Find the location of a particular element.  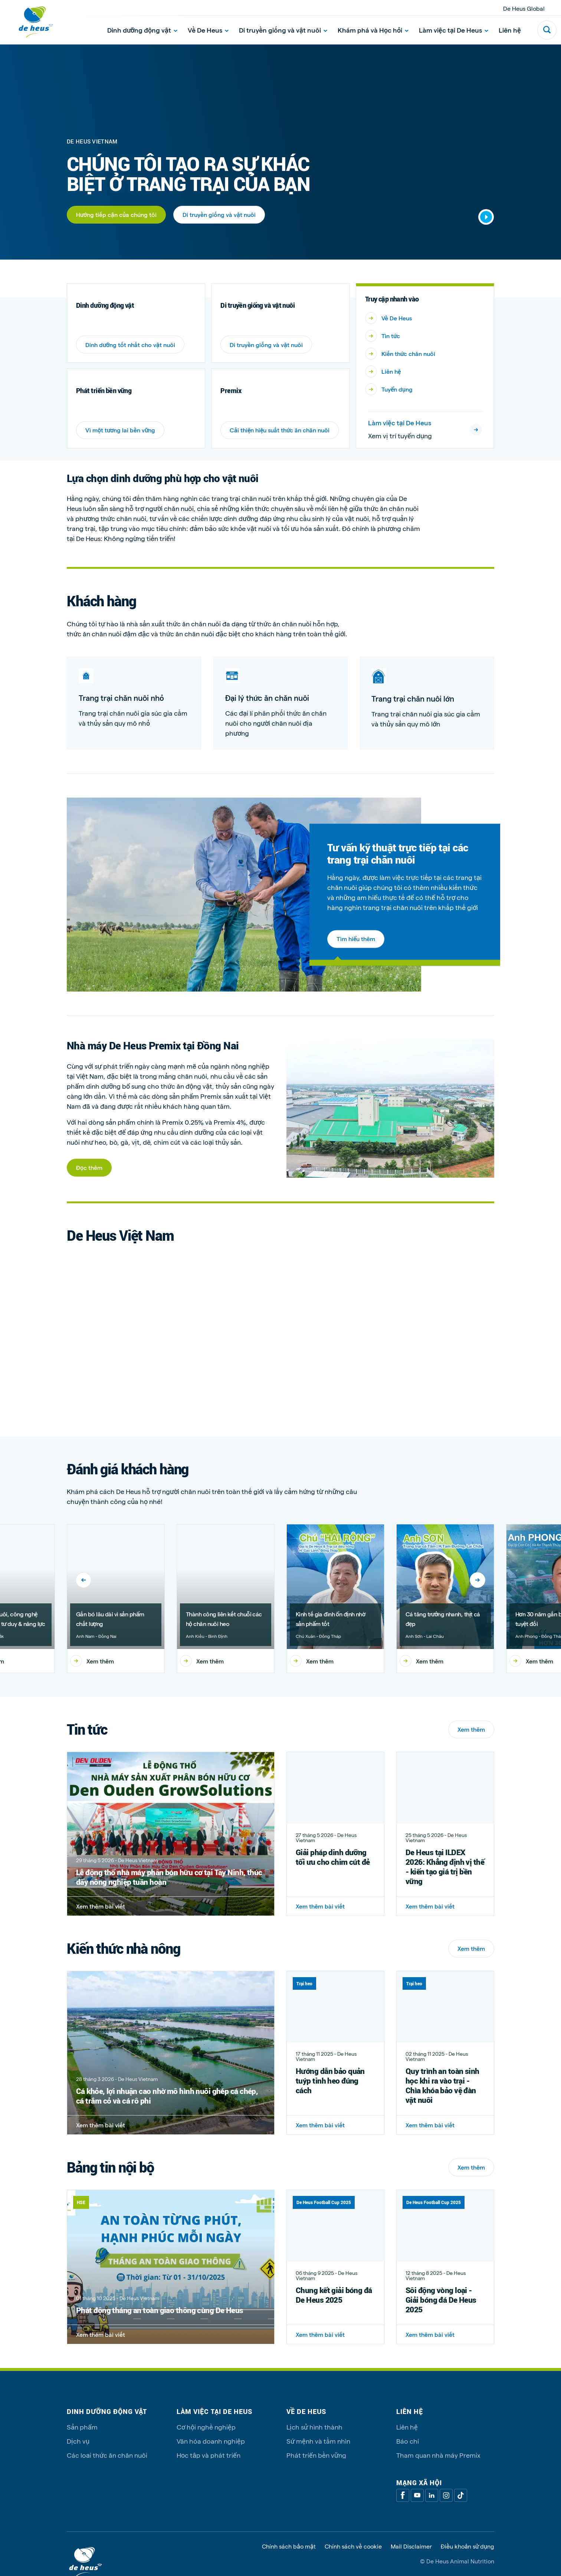

[De Heus Homepage] is located at coordinates (30, 22).